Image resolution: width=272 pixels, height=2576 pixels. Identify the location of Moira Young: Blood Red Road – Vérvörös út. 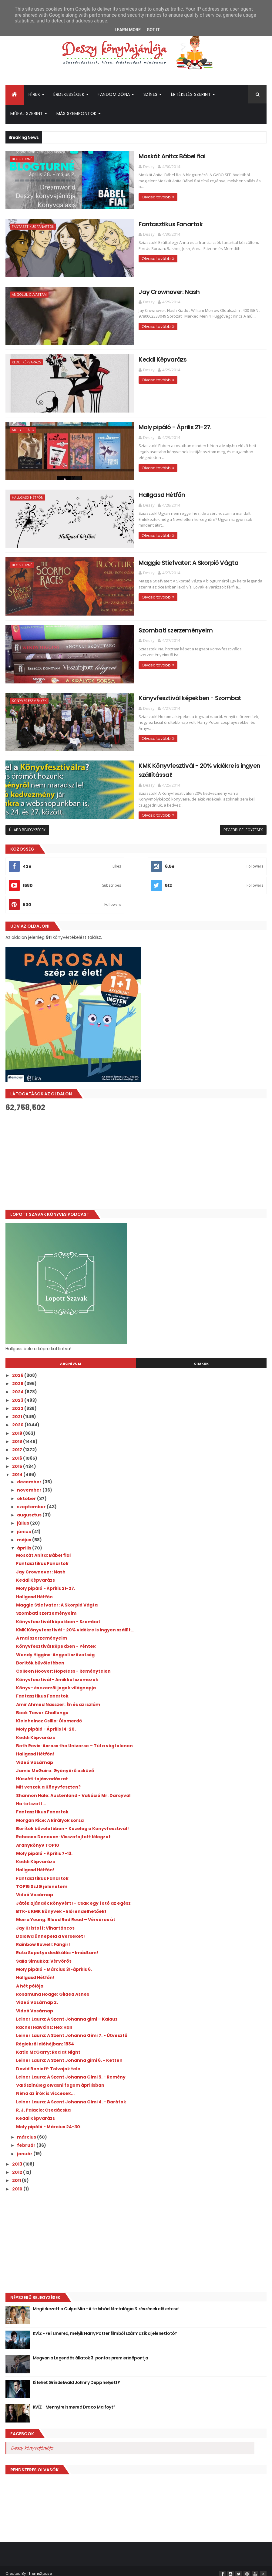
(65, 1914).